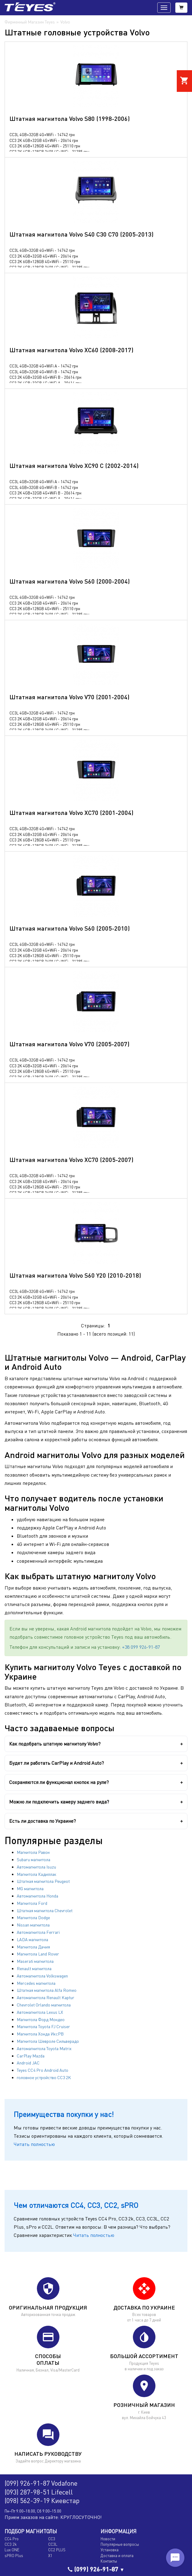 The height and width of the screenshot is (2576, 192). What do you see at coordinates (141, 1647) in the screenshot?
I see `+38 099 926-91-87` at bounding box center [141, 1647].